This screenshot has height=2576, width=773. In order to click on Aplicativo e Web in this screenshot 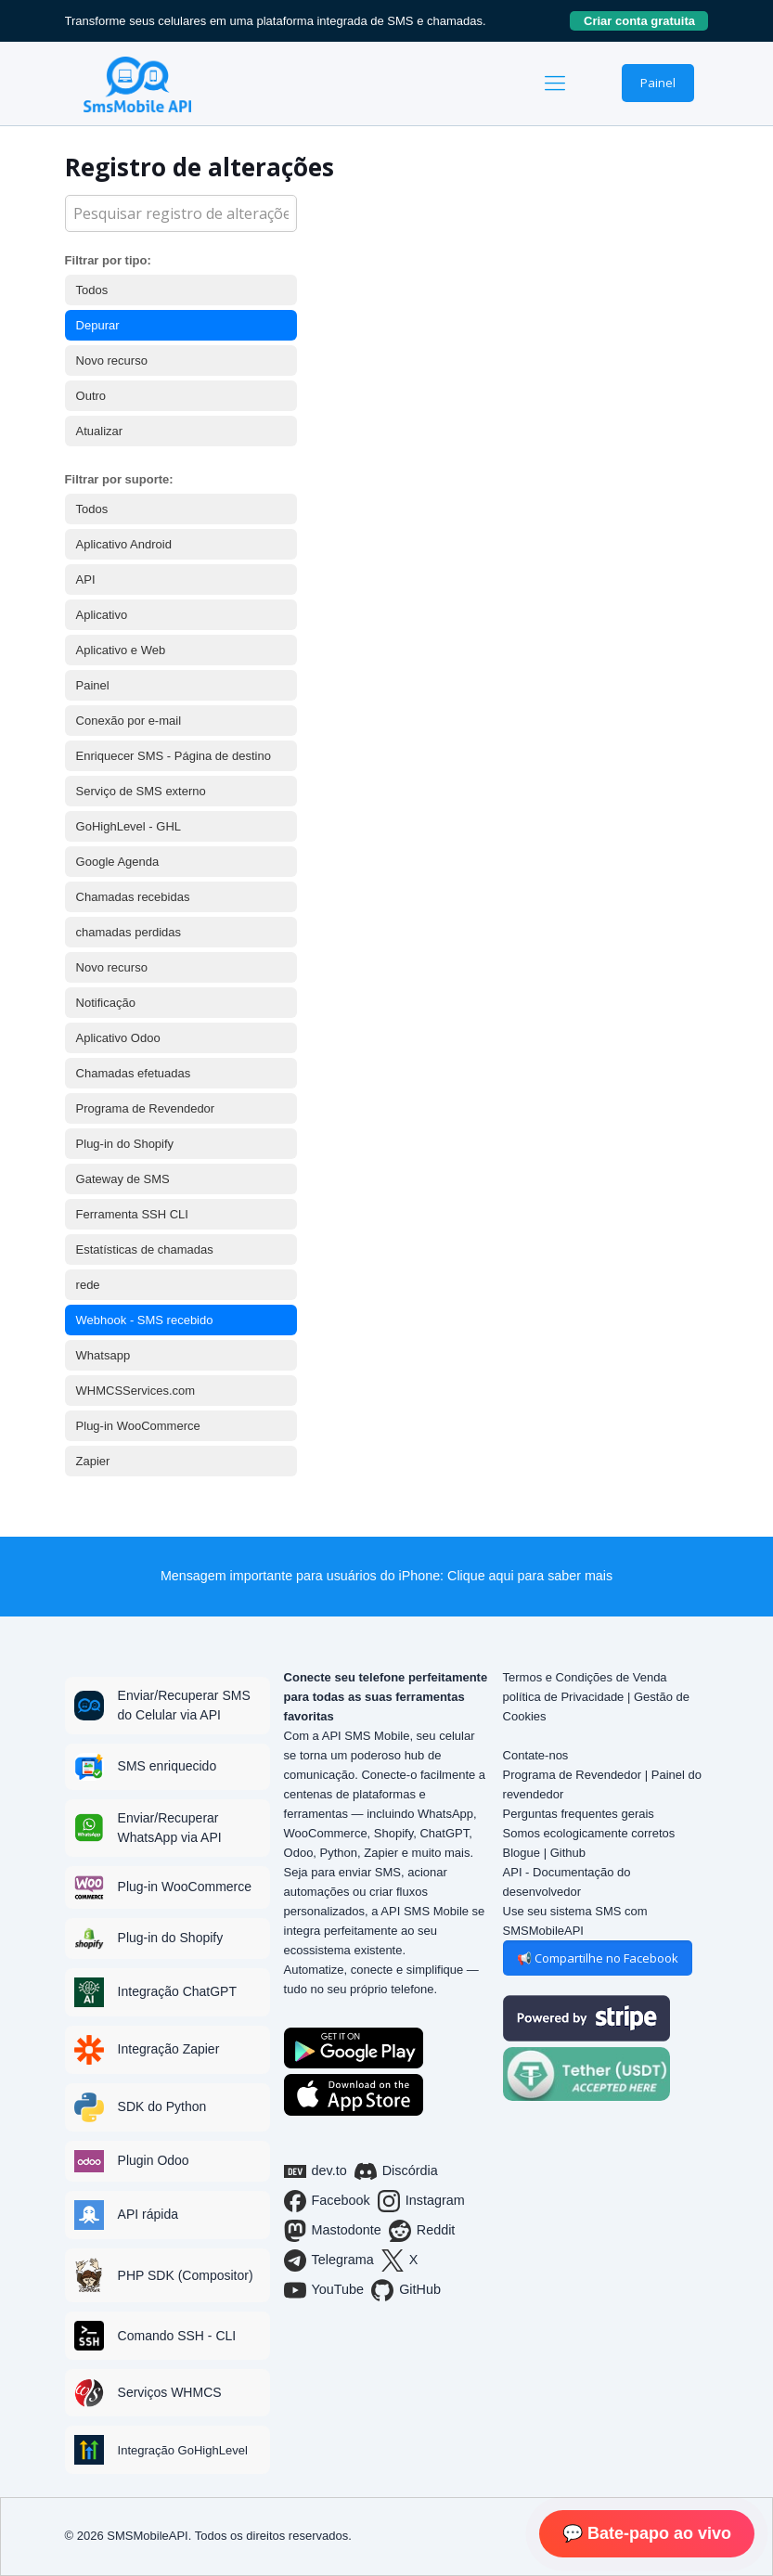, I will do `click(121, 650)`.